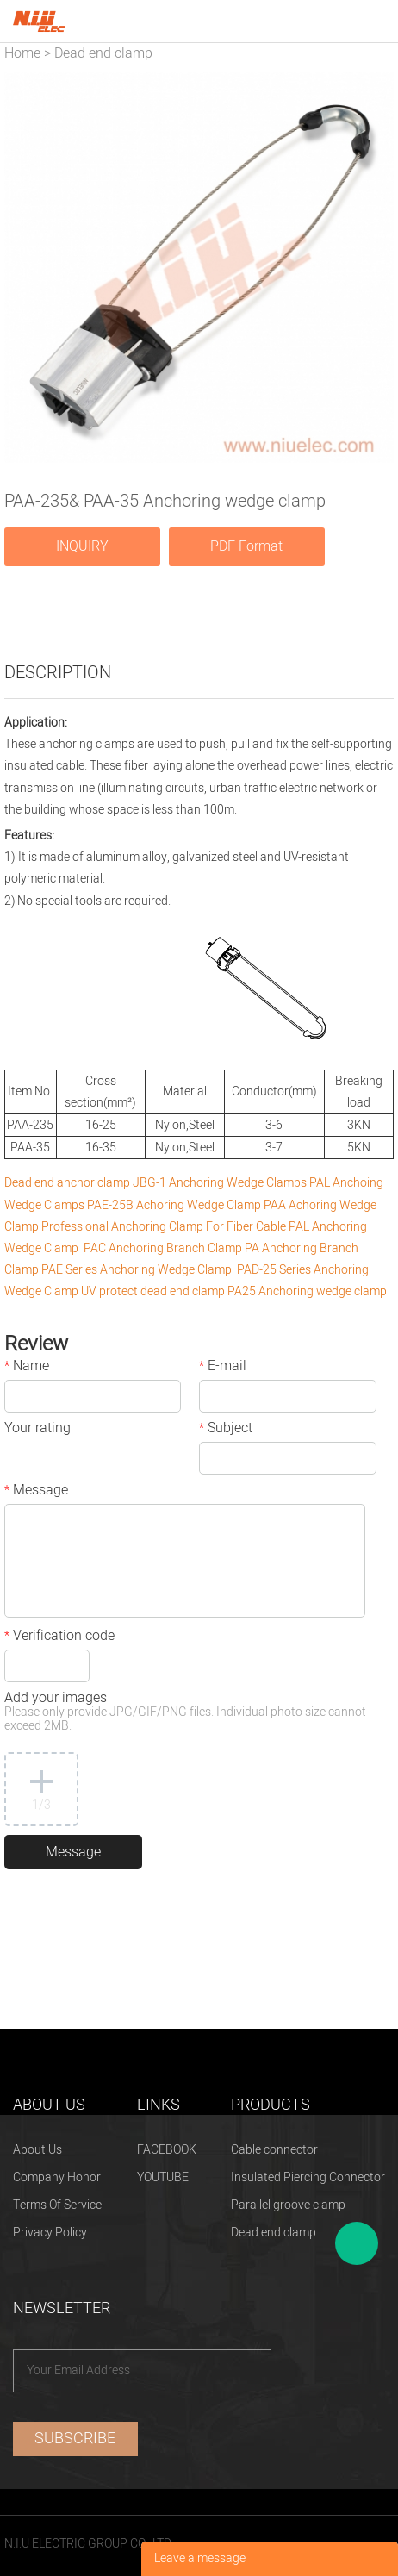 Image resolution: width=398 pixels, height=2576 pixels. Describe the element at coordinates (371, 268) in the screenshot. I see `Next` at that location.